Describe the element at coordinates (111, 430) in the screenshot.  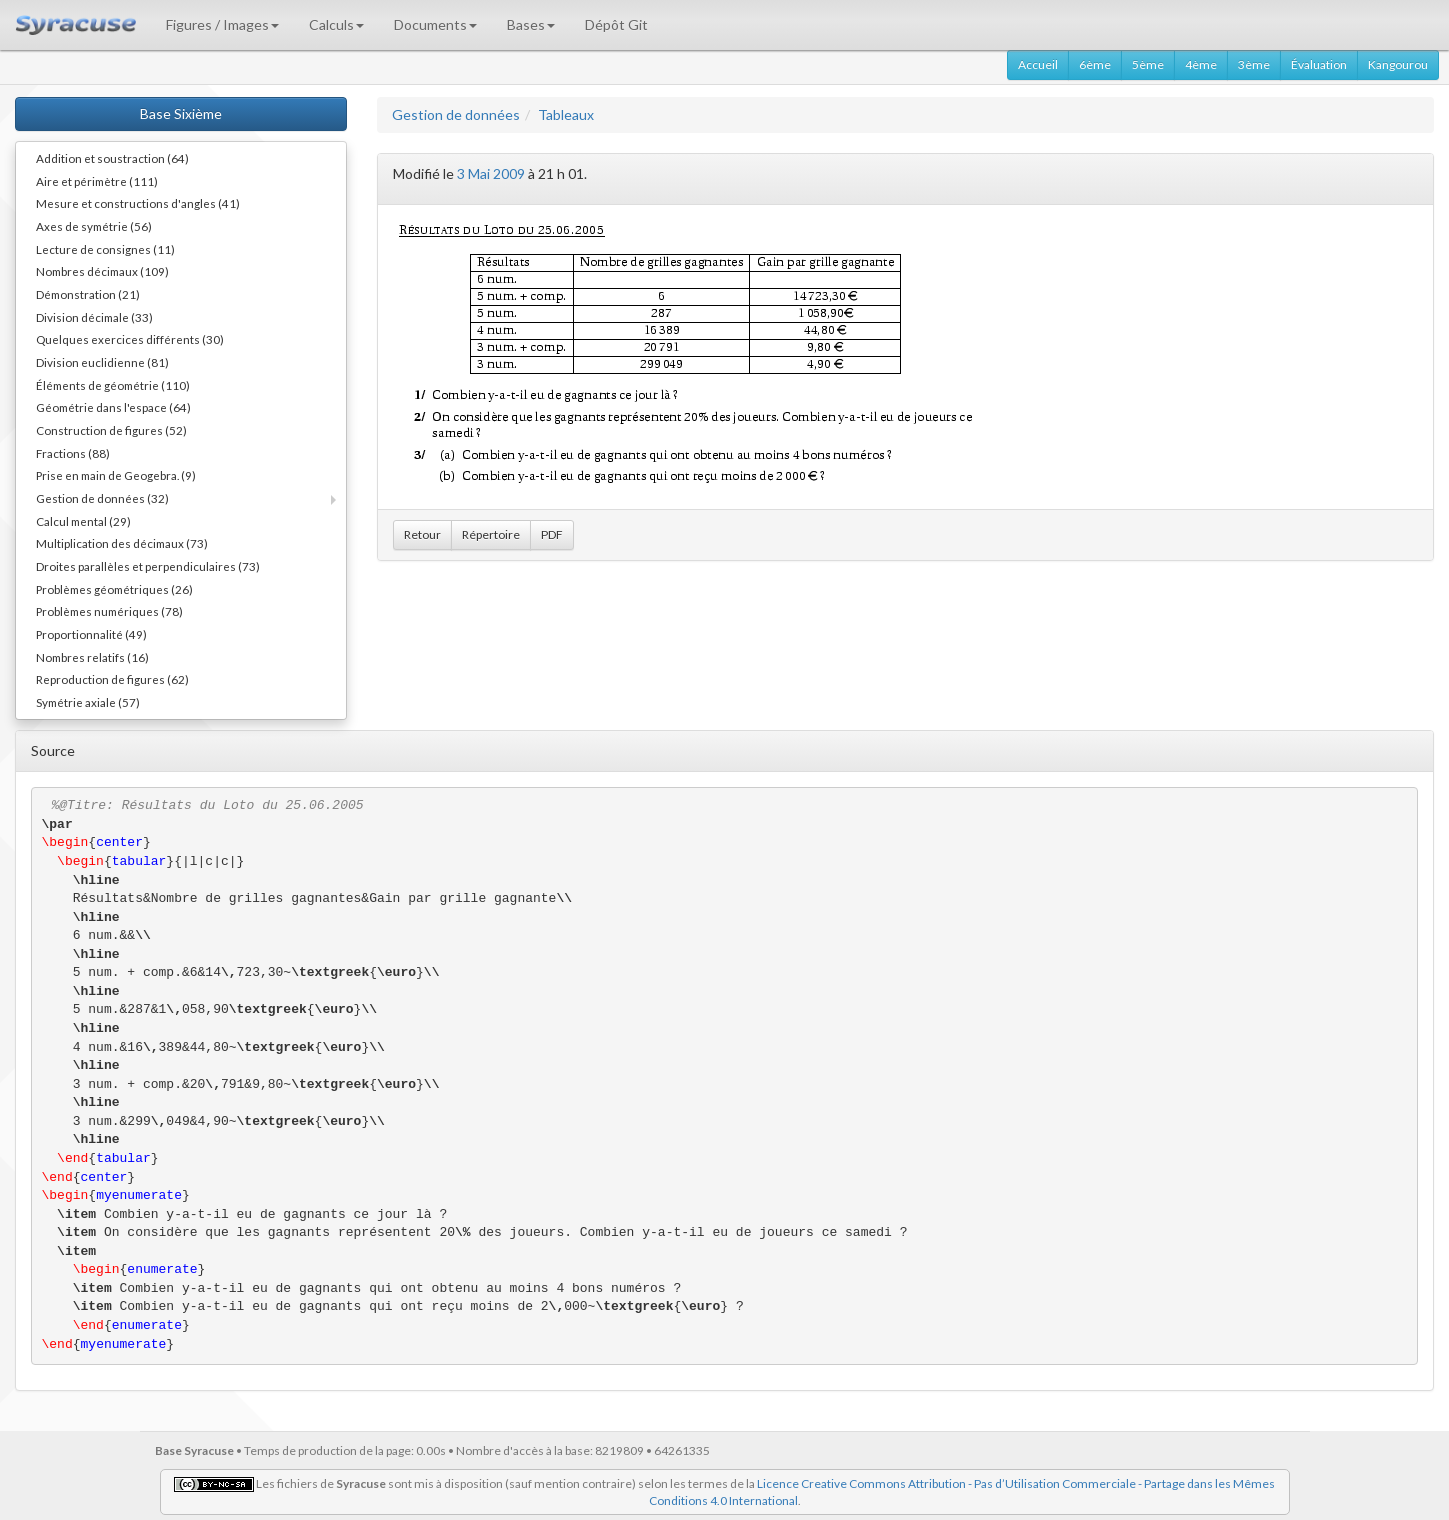
I see `Construction de figures (52)` at that location.